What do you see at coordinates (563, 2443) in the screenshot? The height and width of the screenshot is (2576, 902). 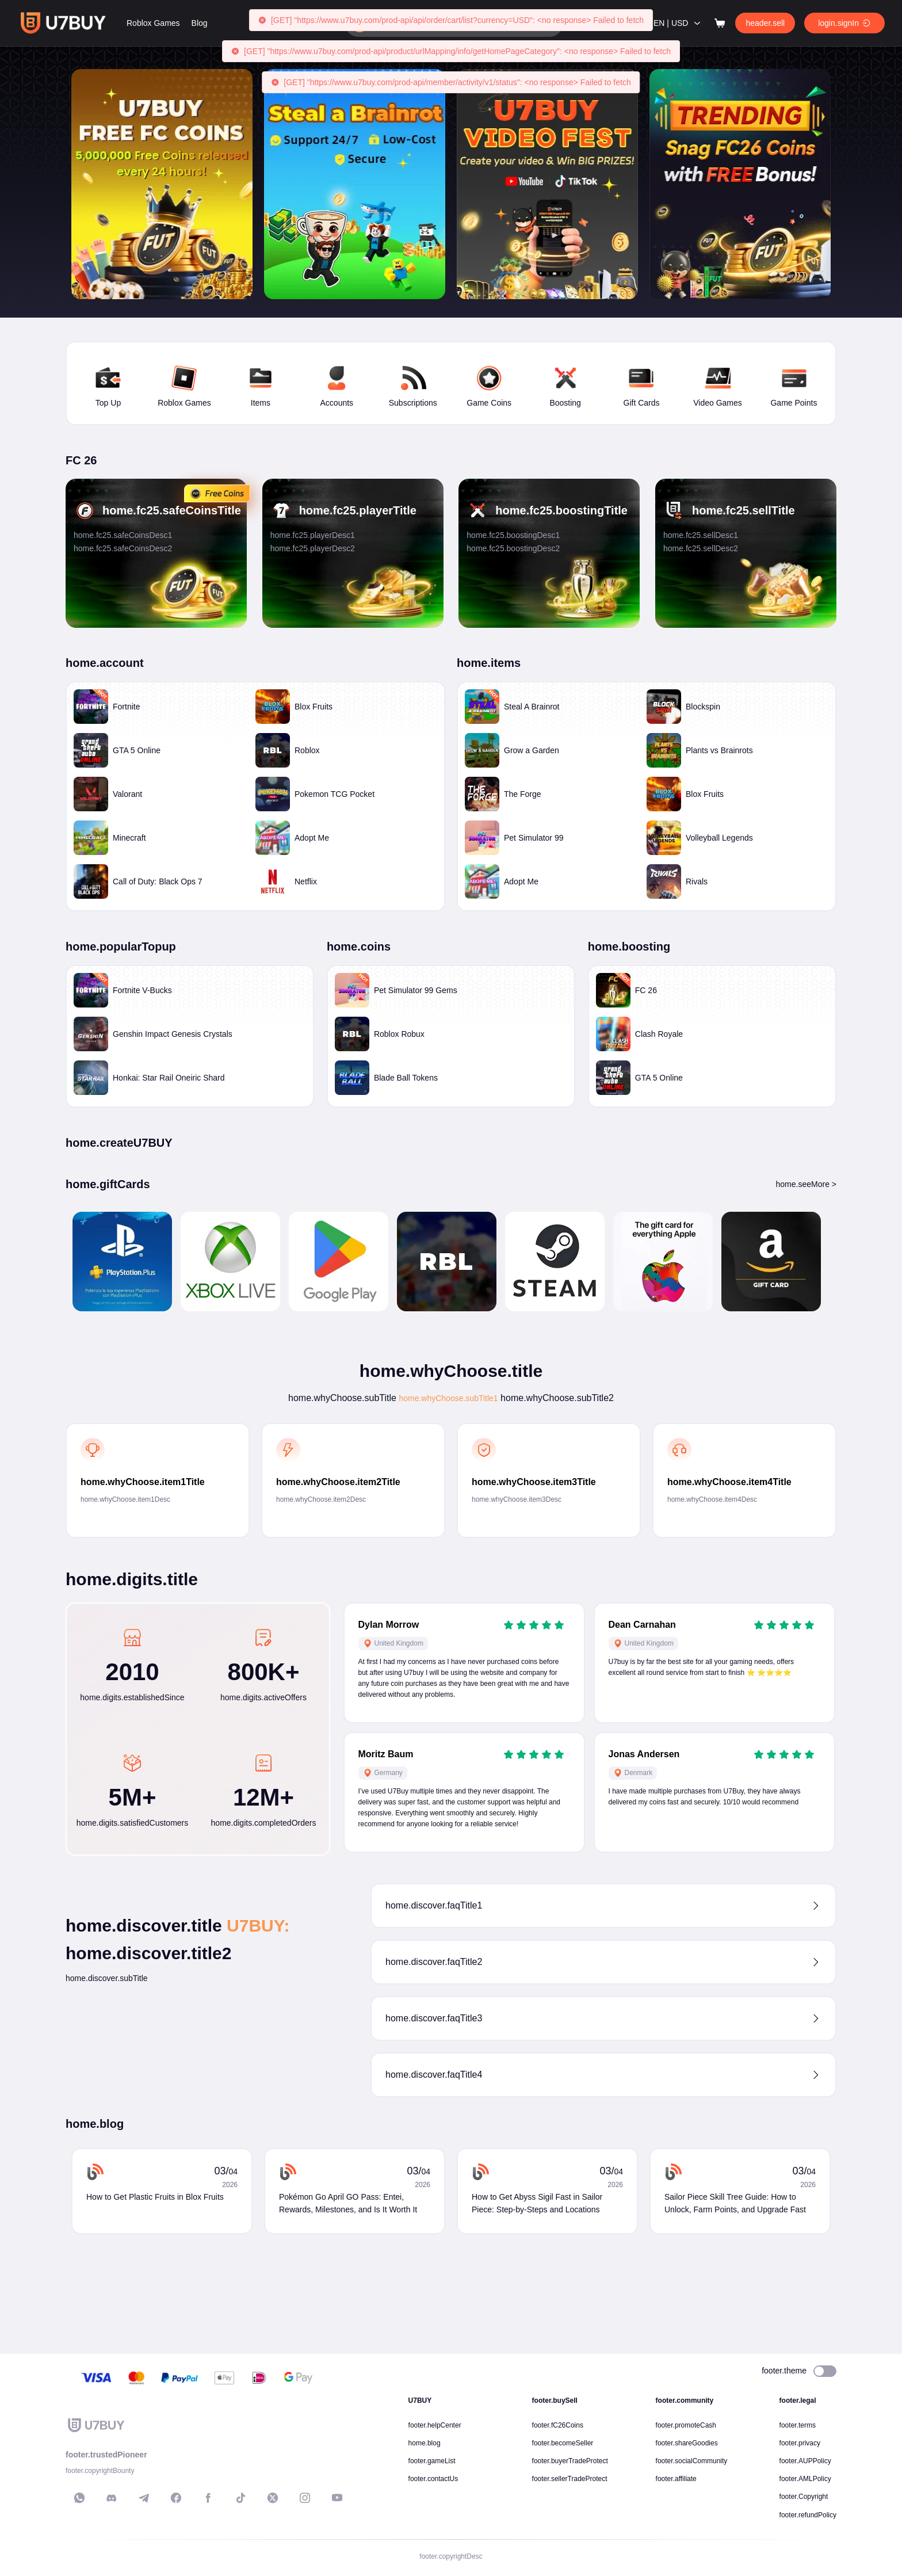 I see `footer.becomeSeller` at bounding box center [563, 2443].